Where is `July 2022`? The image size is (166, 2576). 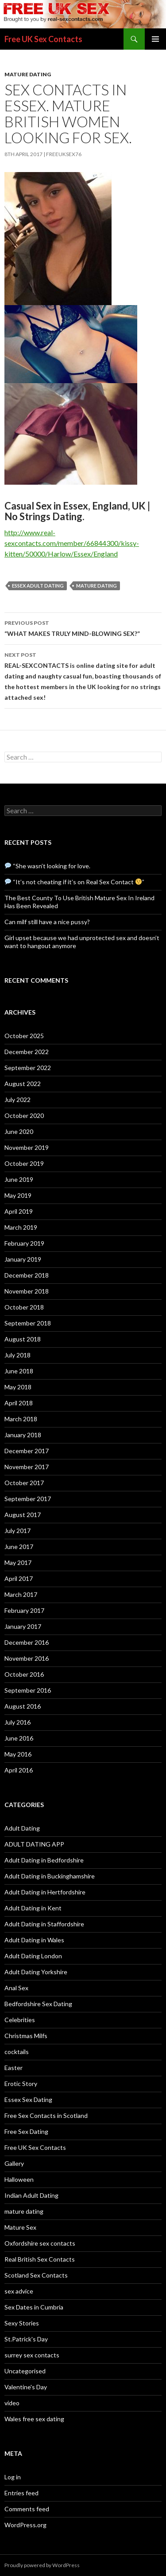
July 2022 is located at coordinates (17, 1099).